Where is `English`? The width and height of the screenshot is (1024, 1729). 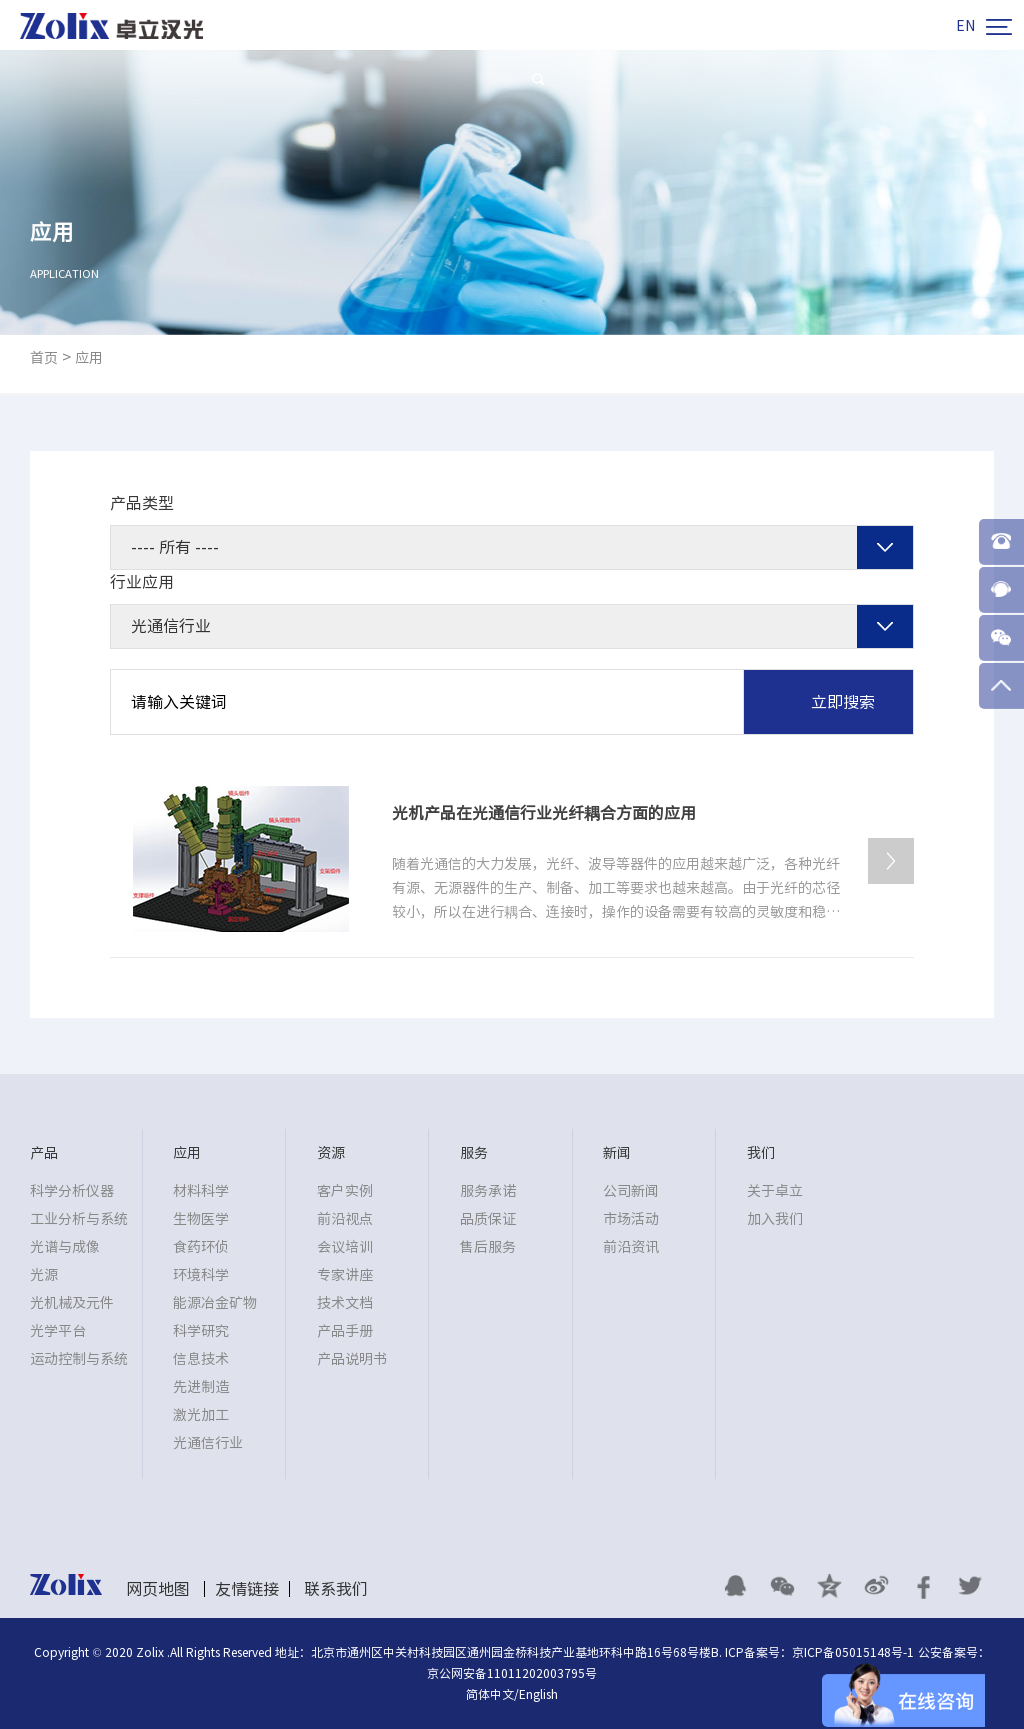
English is located at coordinates (538, 1694).